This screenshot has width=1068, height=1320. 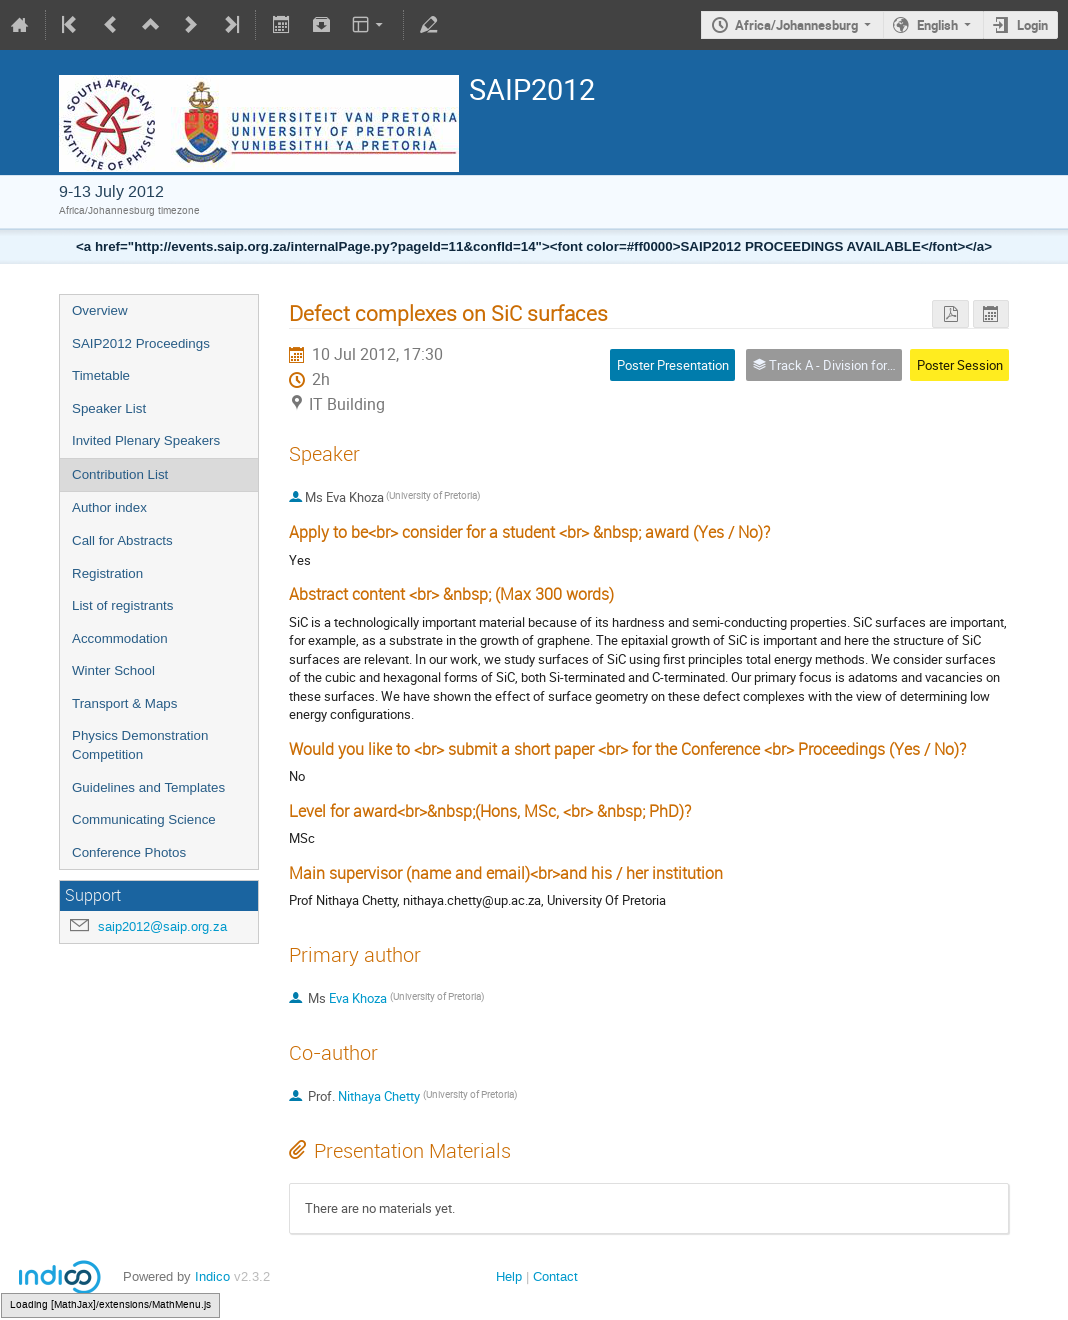 What do you see at coordinates (555, 1276) in the screenshot?
I see `Contact` at bounding box center [555, 1276].